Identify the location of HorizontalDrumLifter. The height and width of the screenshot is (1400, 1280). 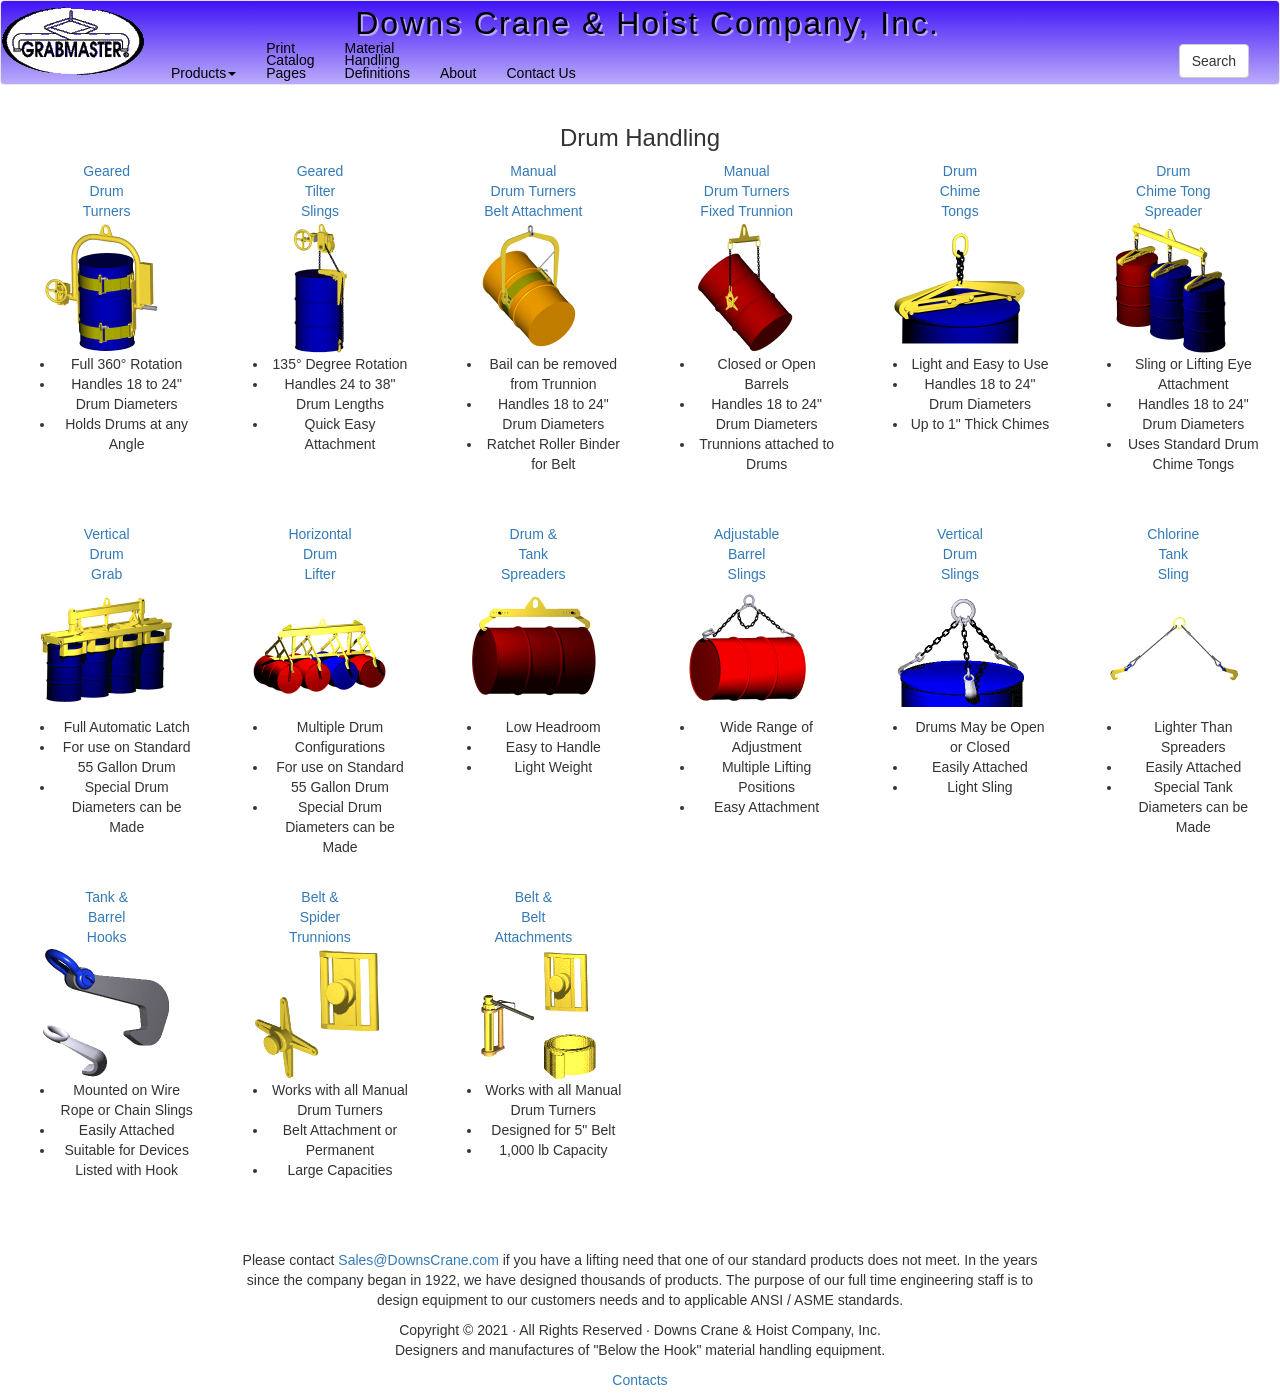
(319, 554).